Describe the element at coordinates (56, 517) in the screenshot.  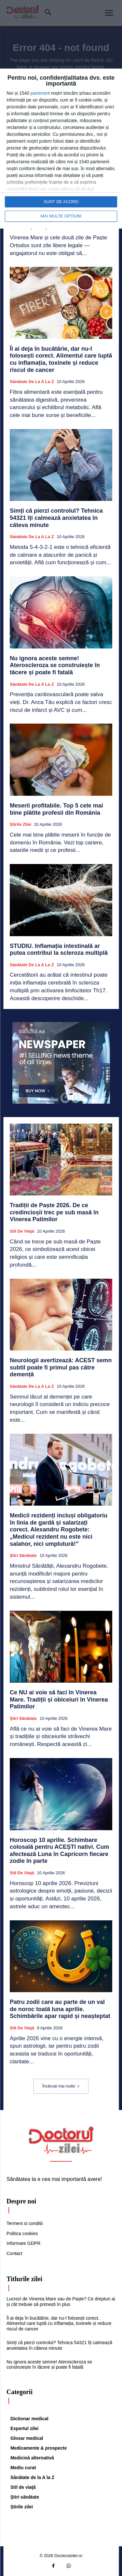
I see `Simți că pierzi controlul? Tehnica 54321 îți calmează anxietatea în câteva minute` at that location.